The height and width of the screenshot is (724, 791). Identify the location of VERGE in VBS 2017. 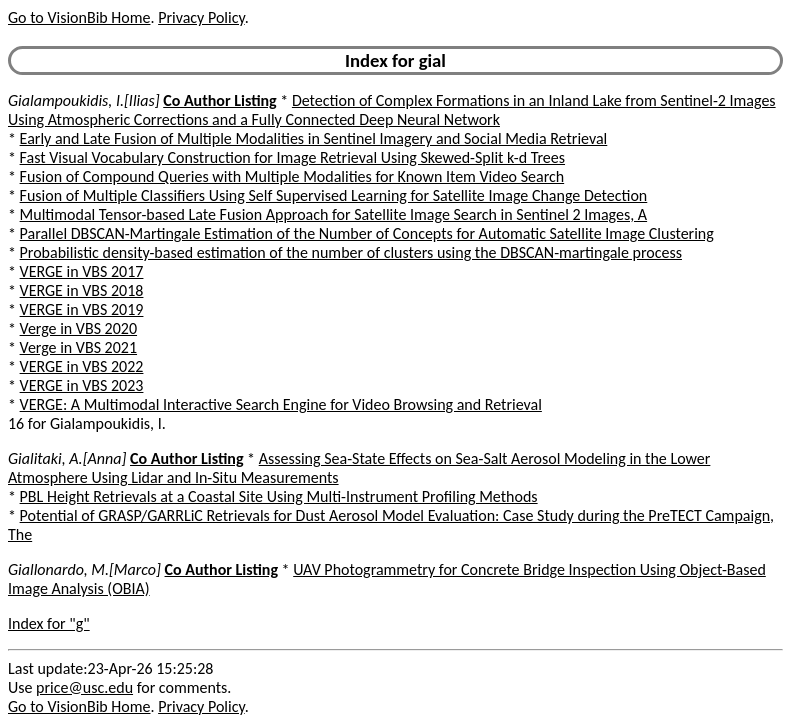
(82, 271).